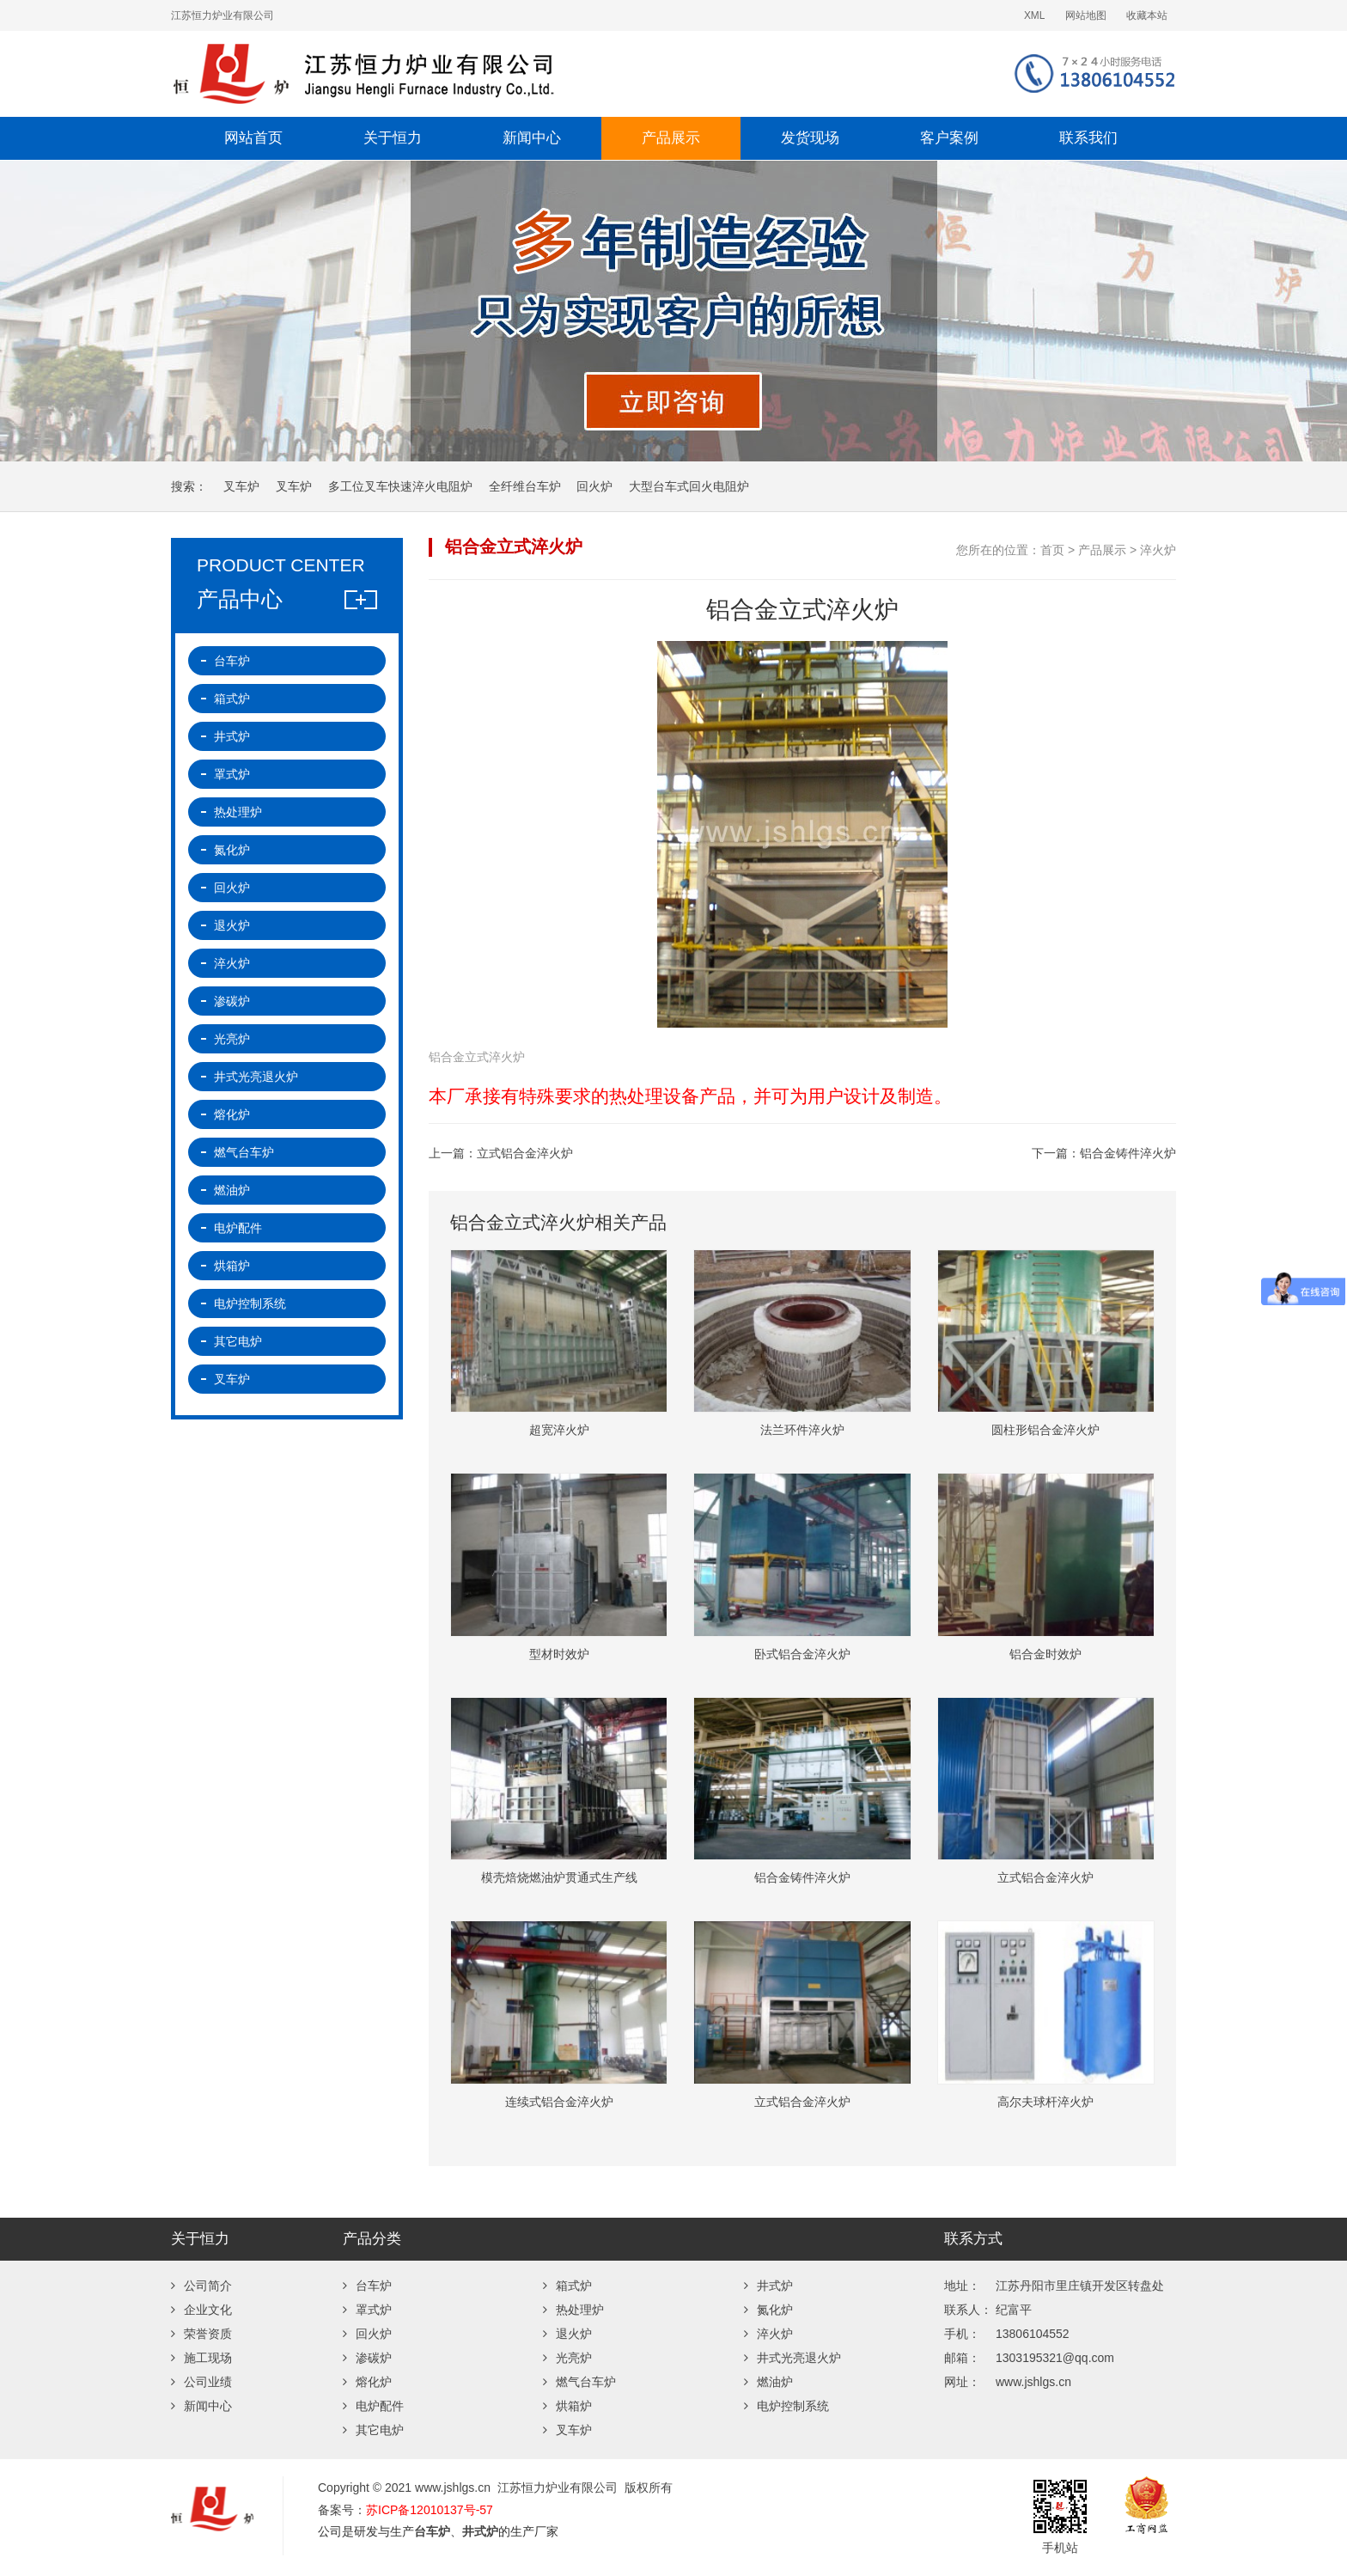  Describe the element at coordinates (201, 2358) in the screenshot. I see `施工现场` at that location.